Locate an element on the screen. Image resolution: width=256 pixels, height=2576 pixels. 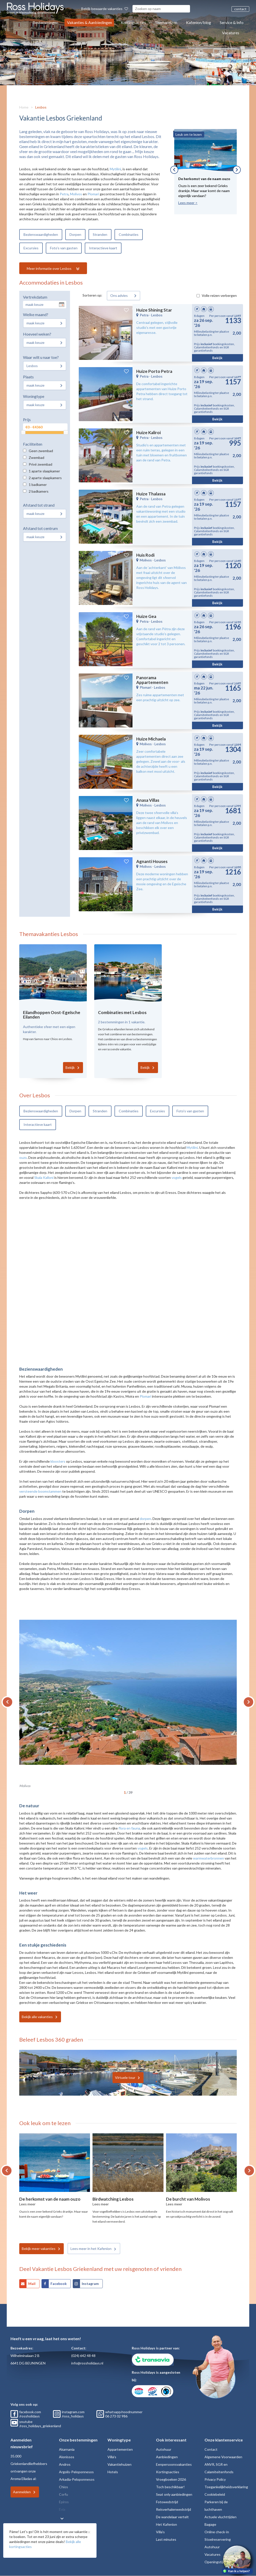
Mail is located at coordinates (32, 2283).